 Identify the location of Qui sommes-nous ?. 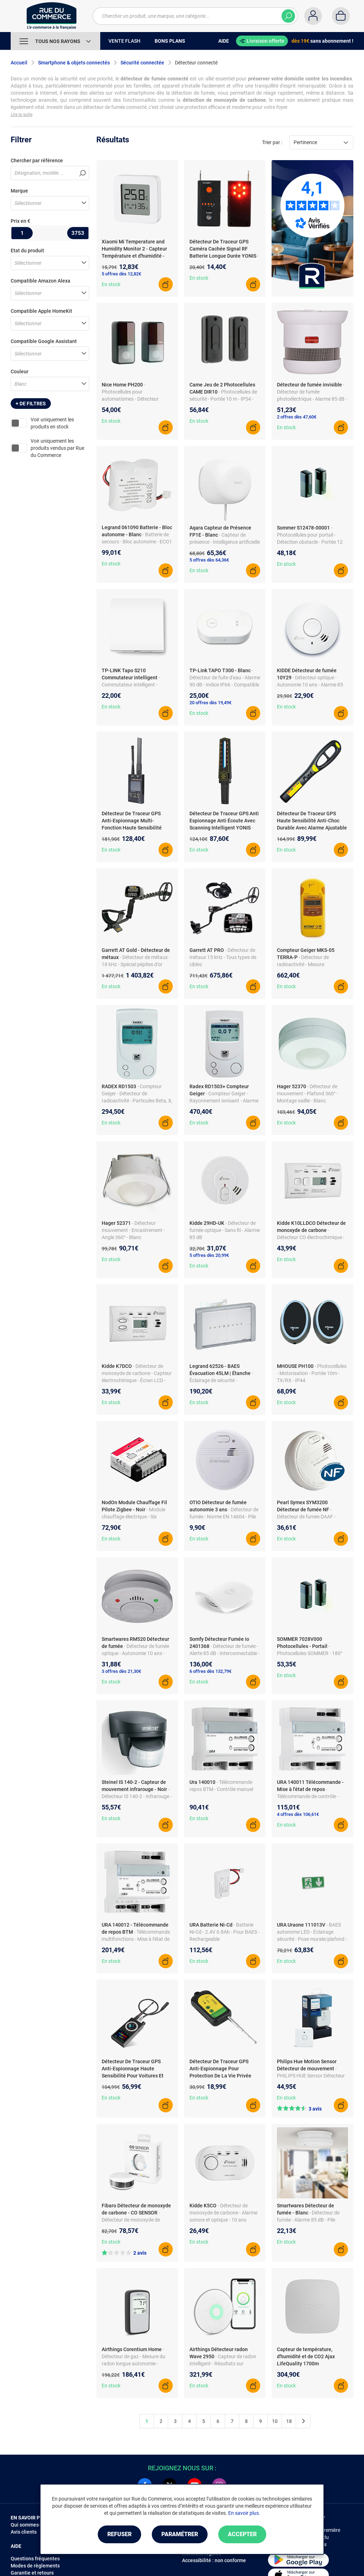
(33, 2525).